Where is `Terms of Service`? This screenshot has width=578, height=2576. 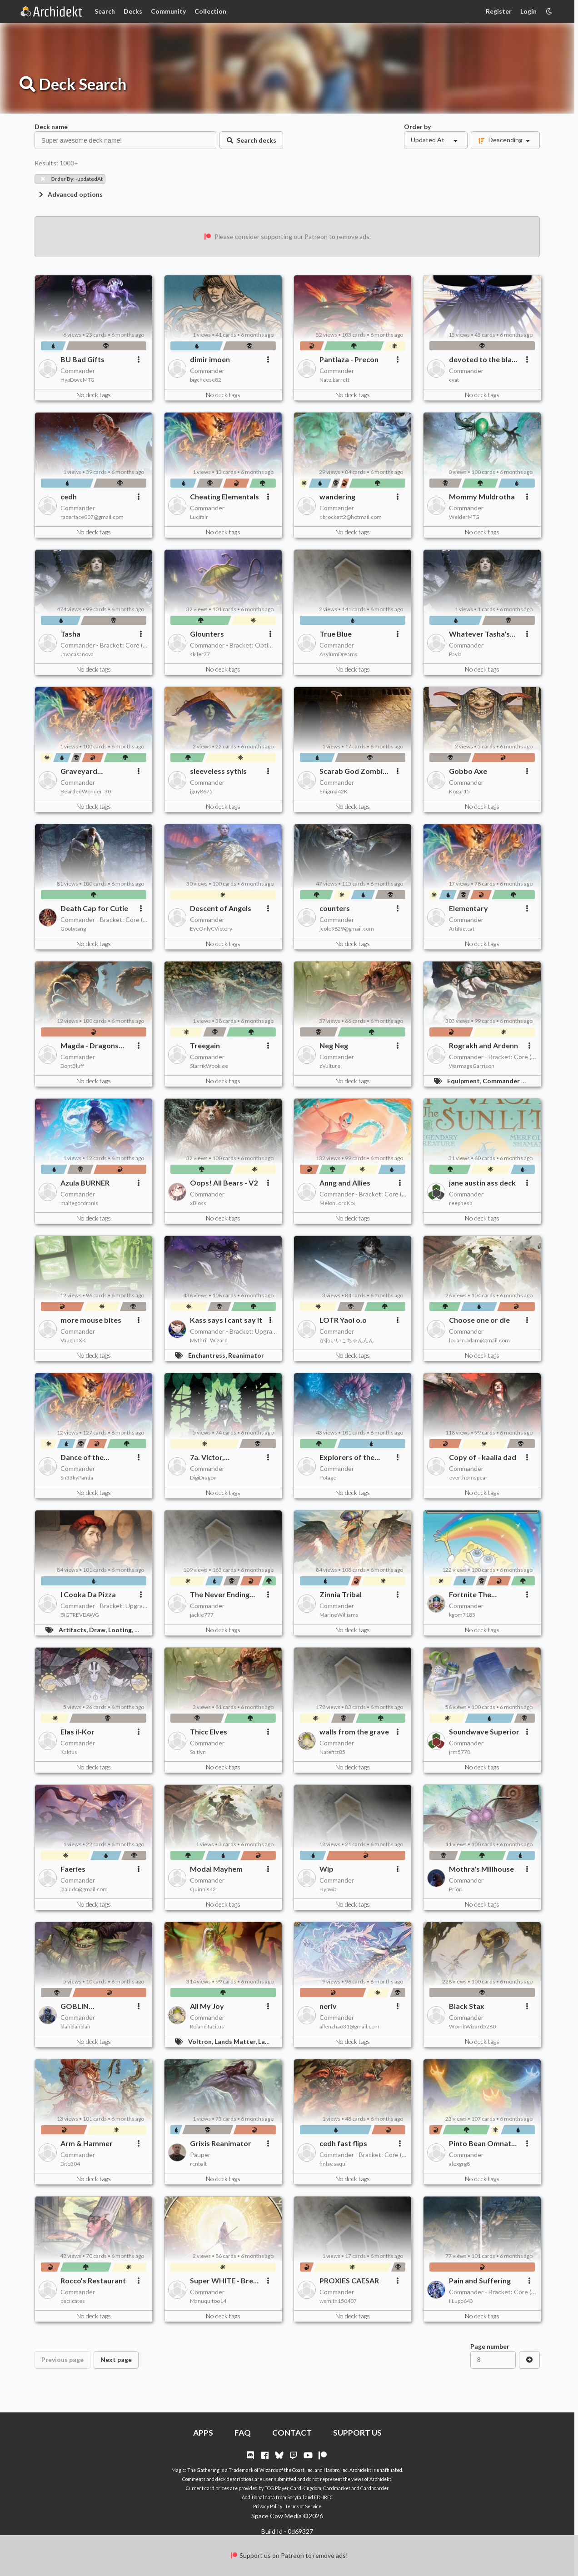 Terms of Service is located at coordinates (303, 2506).